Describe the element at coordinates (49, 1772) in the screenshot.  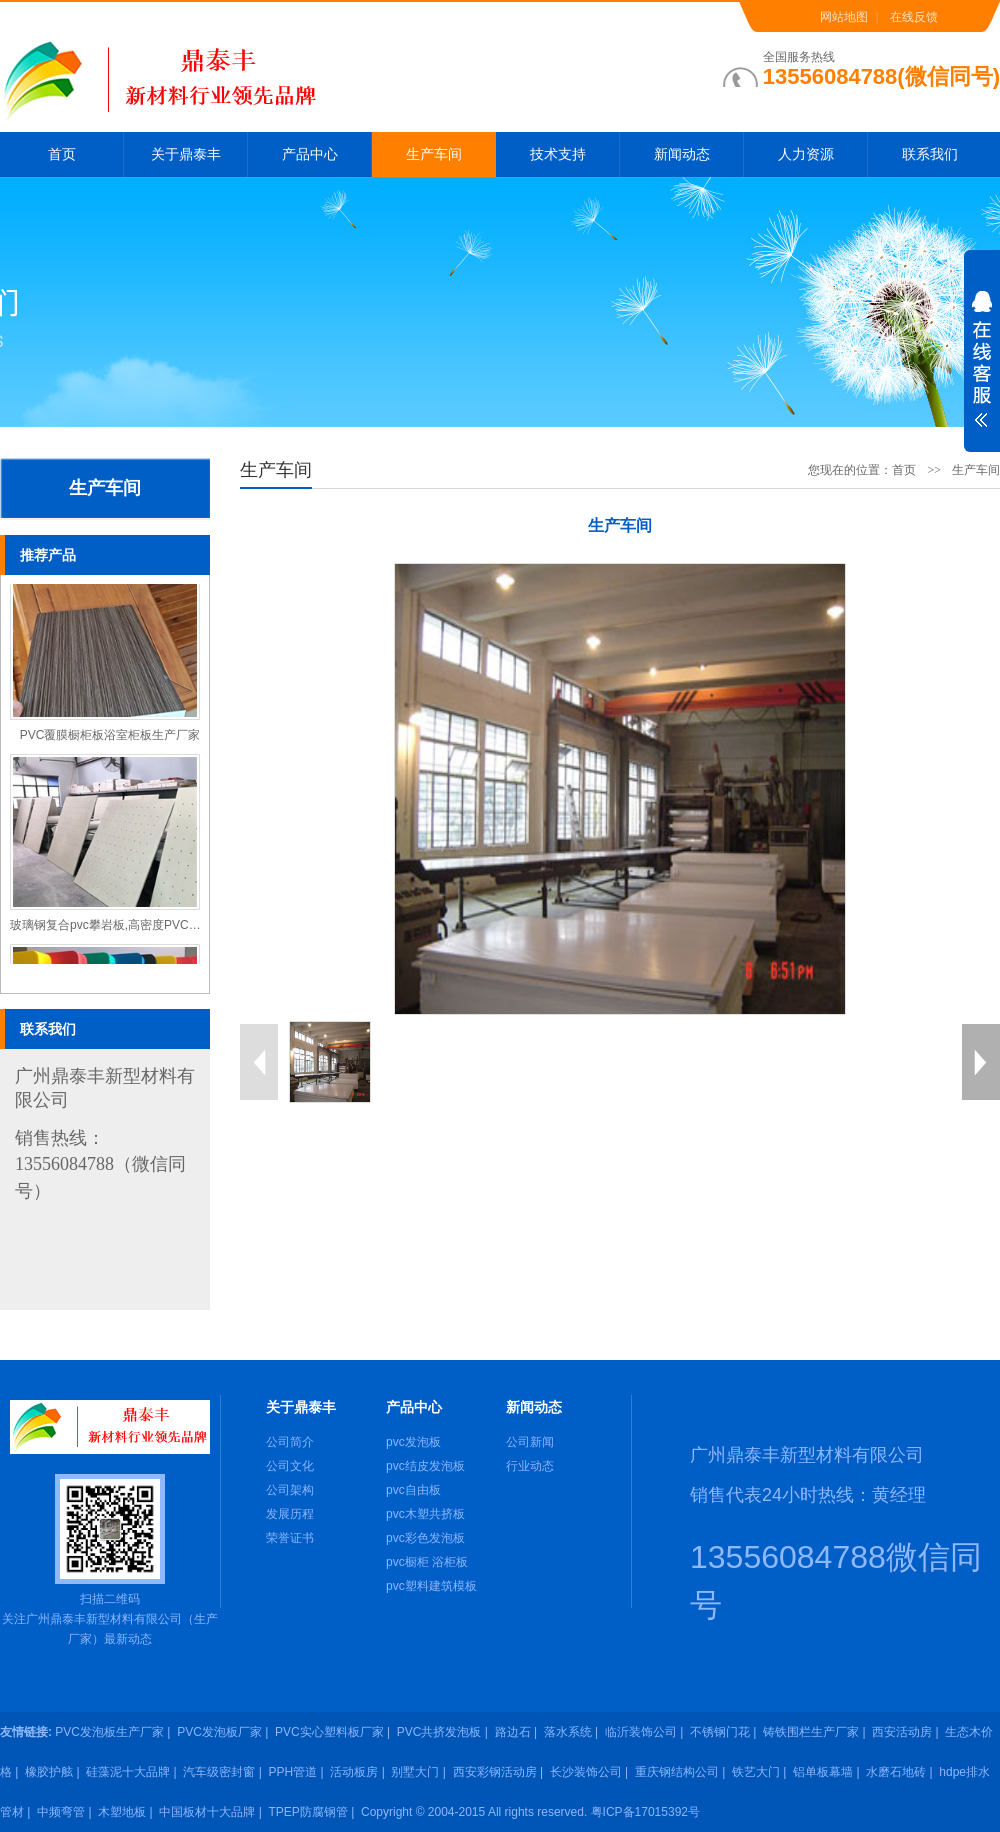
I see `橡胶护舷` at that location.